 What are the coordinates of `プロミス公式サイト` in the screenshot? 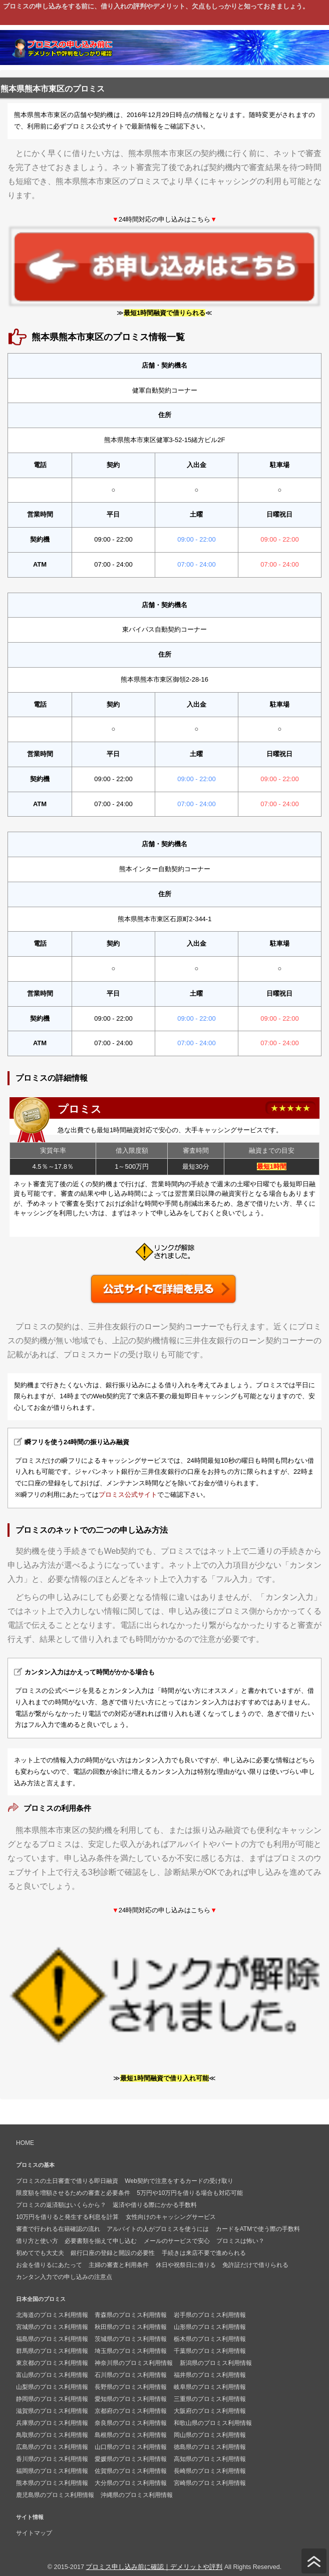 It's located at (128, 1494).